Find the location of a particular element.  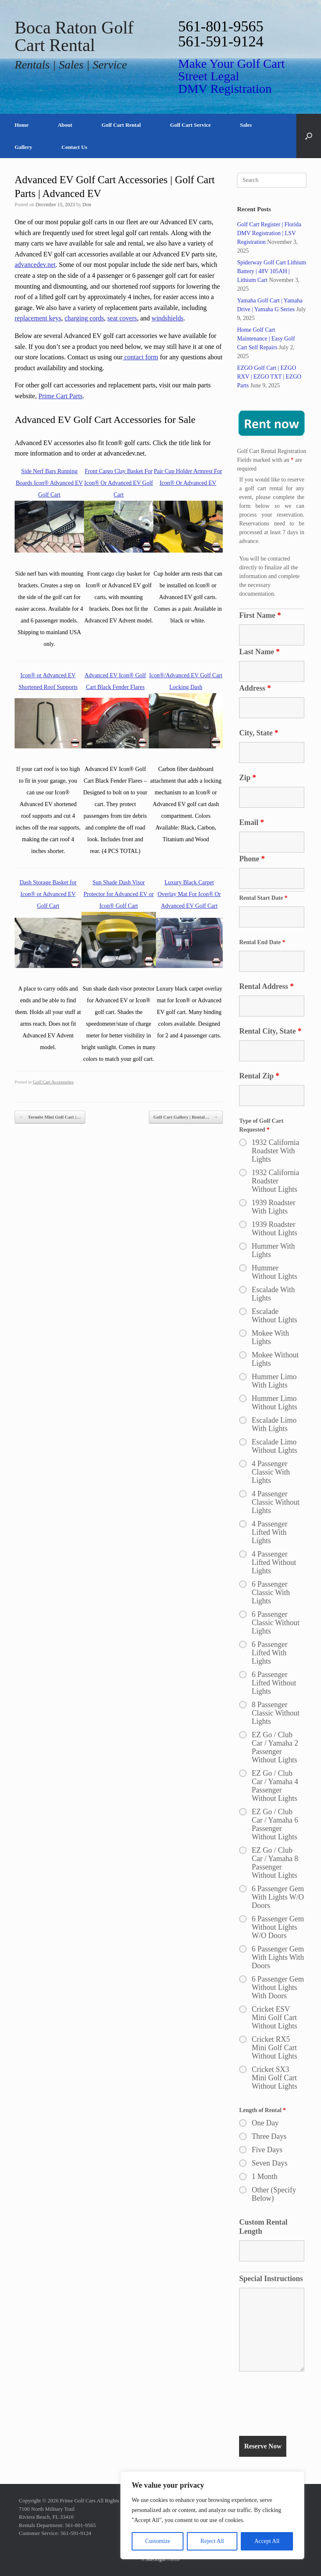

EZ Go / Club Car / Yamaha 4 Passenger Without Lights is located at coordinates (275, 1786).